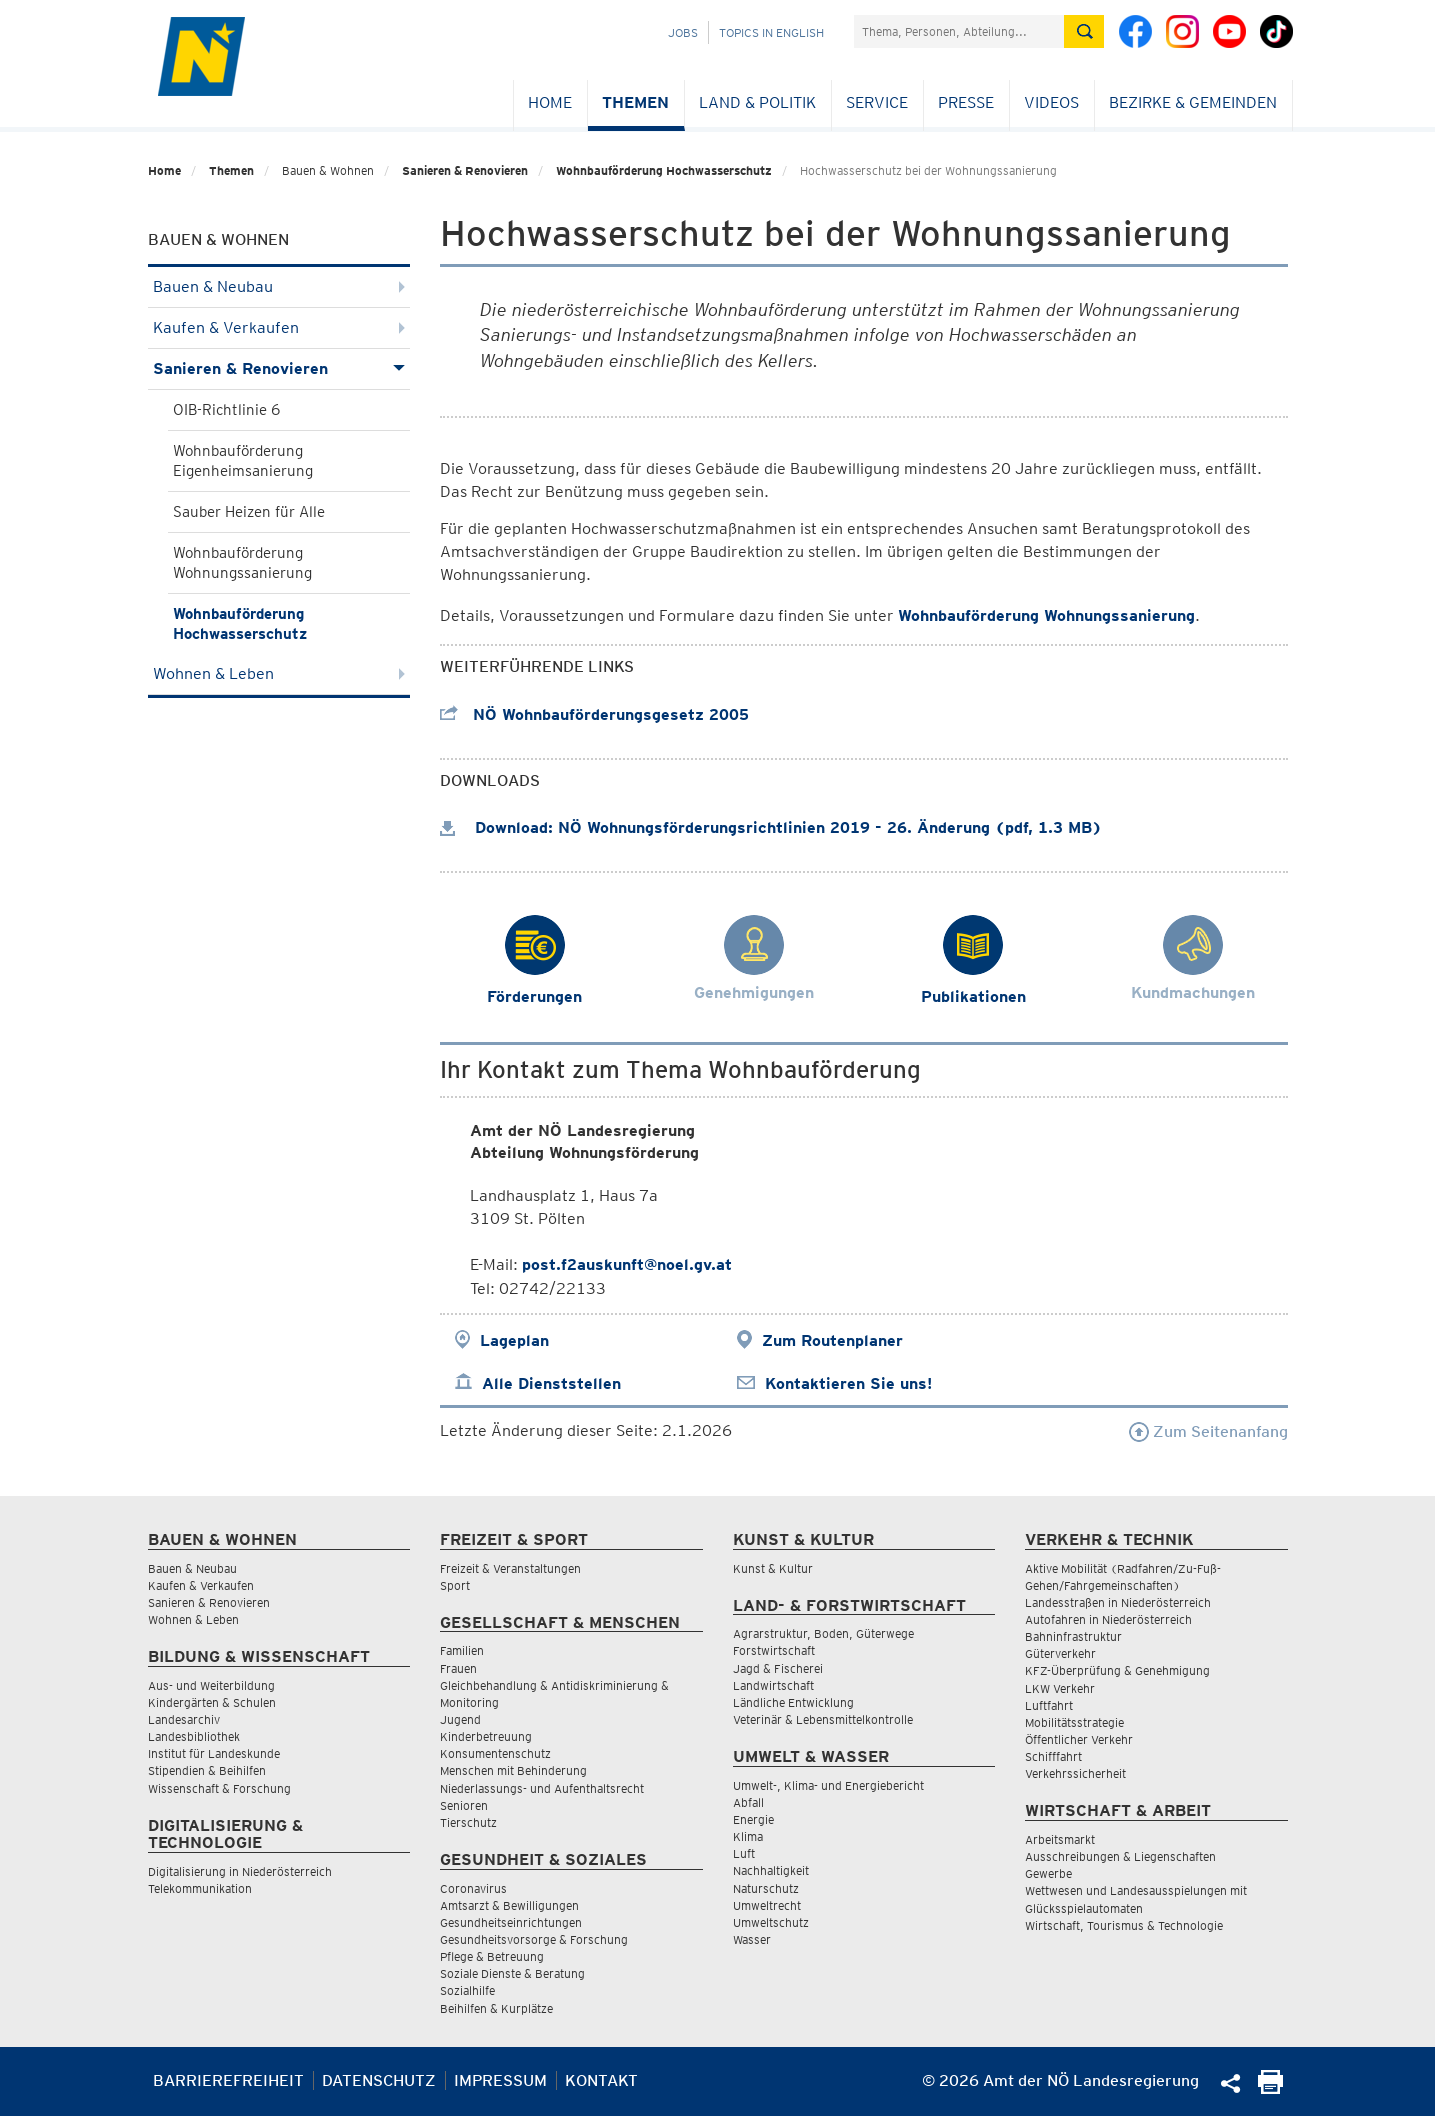 The height and width of the screenshot is (2116, 1435). What do you see at coordinates (1120, 1856) in the screenshot?
I see `Ausschreibungen & Liegenschaften` at bounding box center [1120, 1856].